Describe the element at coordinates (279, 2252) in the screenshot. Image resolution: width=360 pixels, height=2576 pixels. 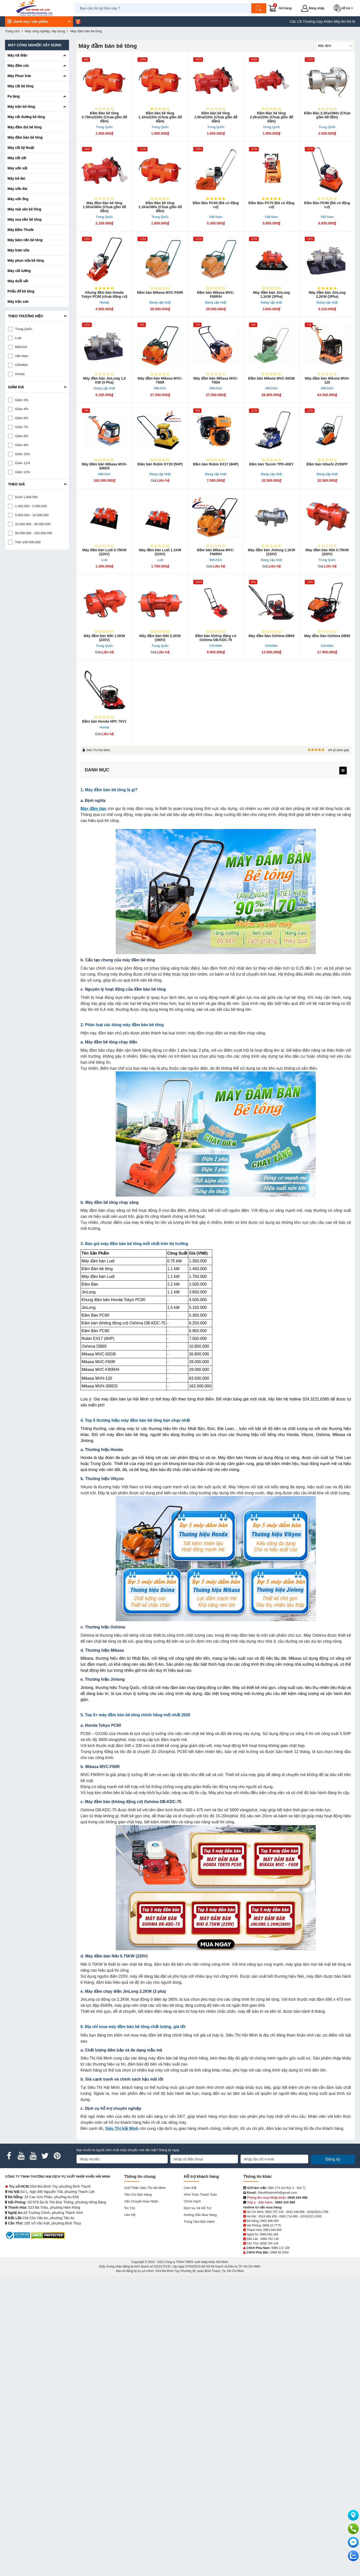
I see `0868 50 2002` at that location.